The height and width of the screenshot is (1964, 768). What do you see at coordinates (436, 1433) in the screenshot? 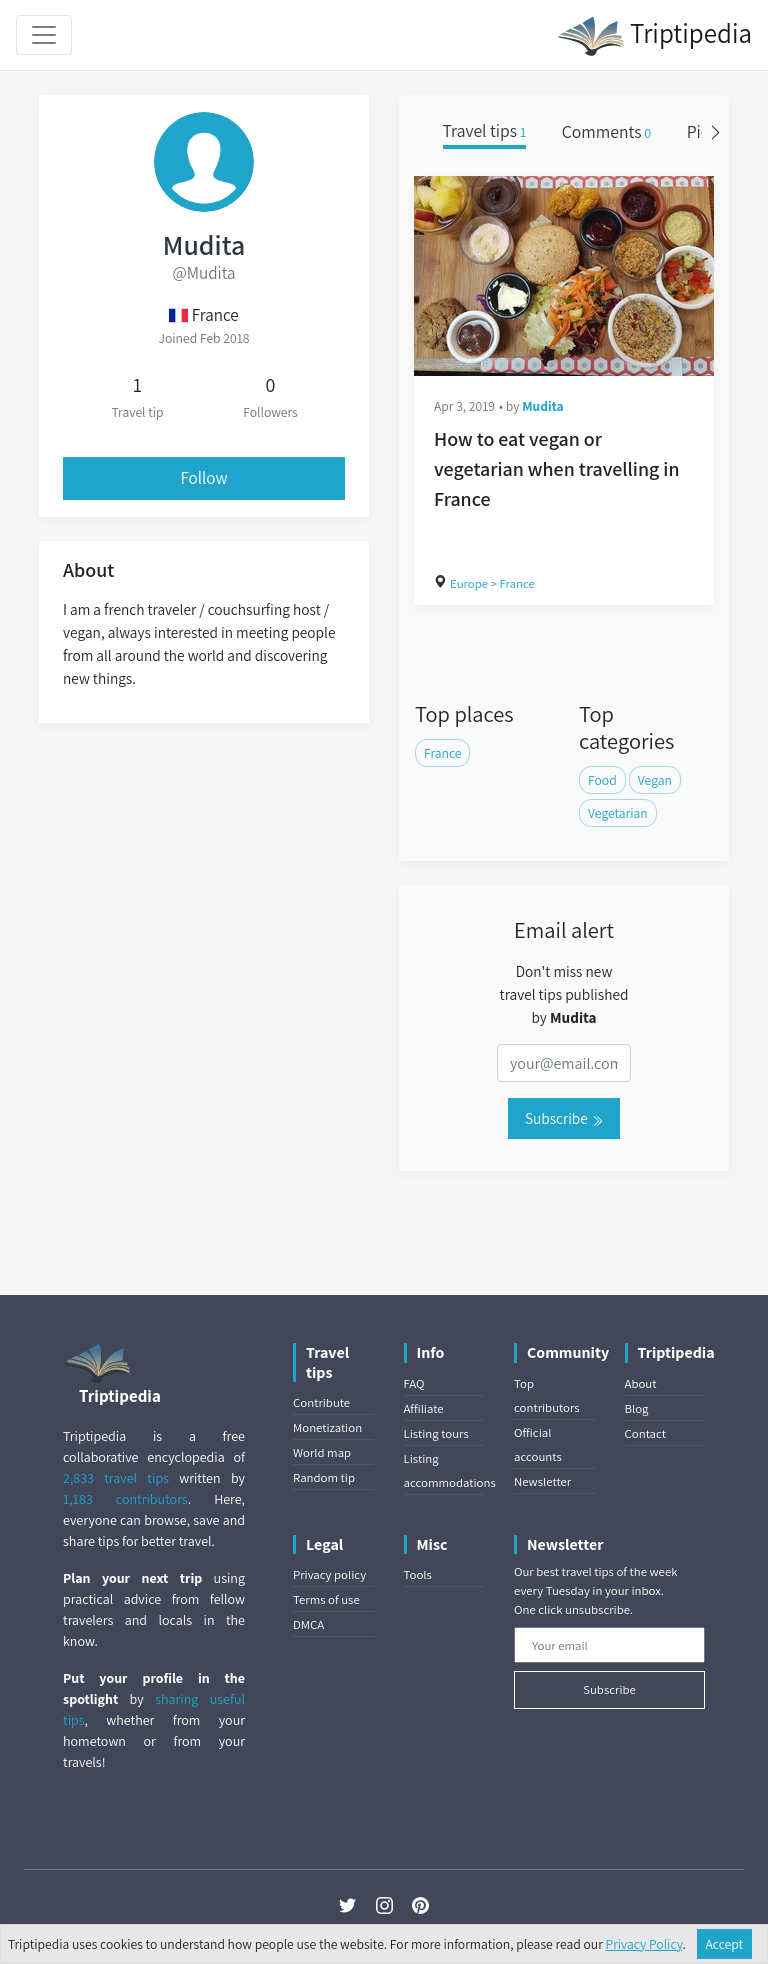
I see `Listing tours` at bounding box center [436, 1433].